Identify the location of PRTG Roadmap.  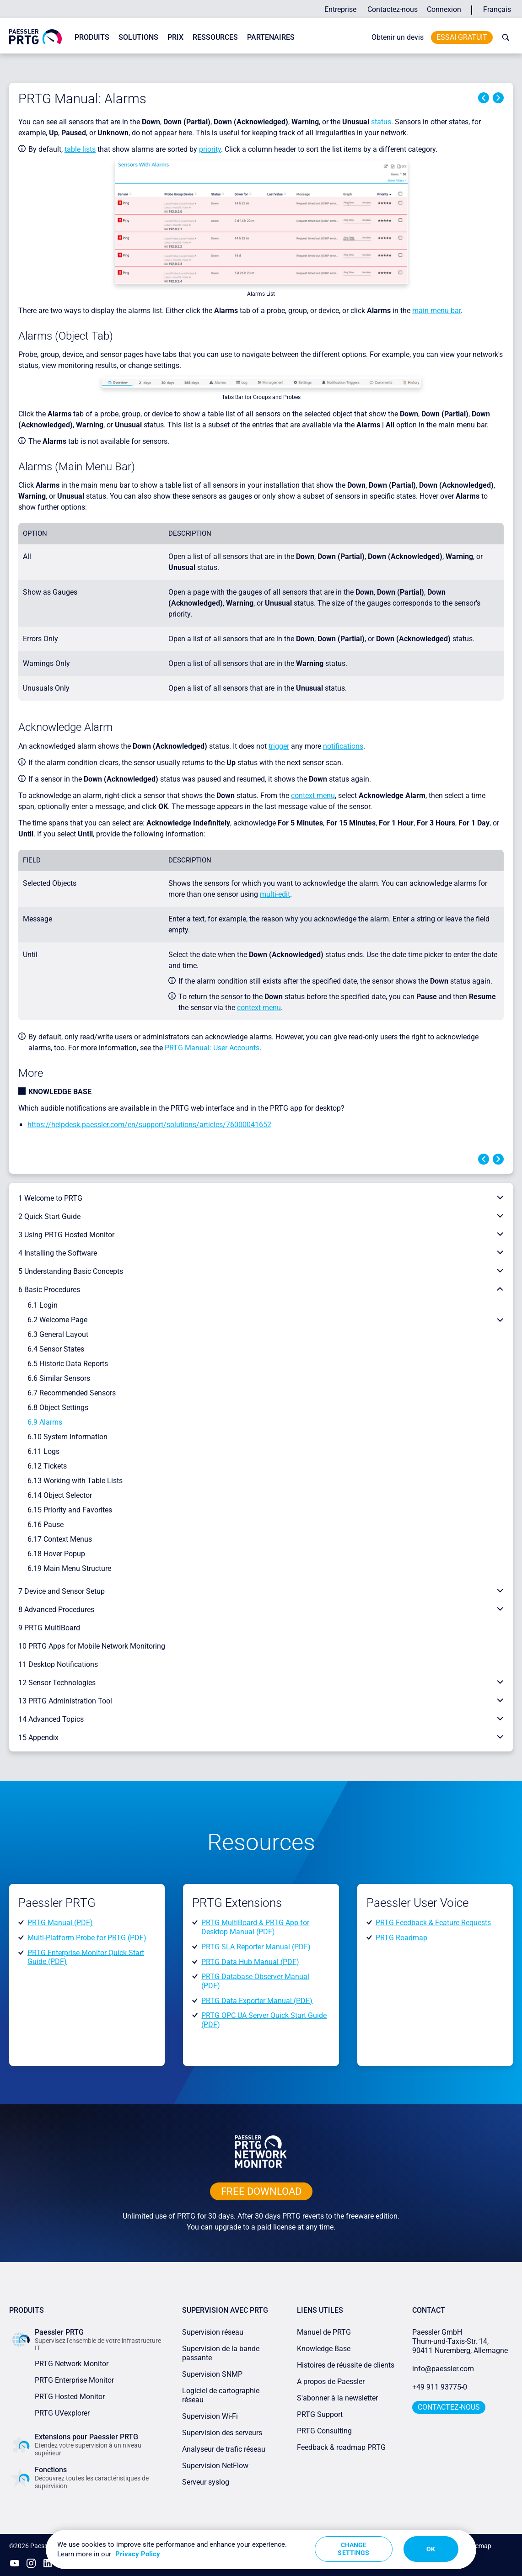
(401, 1937).